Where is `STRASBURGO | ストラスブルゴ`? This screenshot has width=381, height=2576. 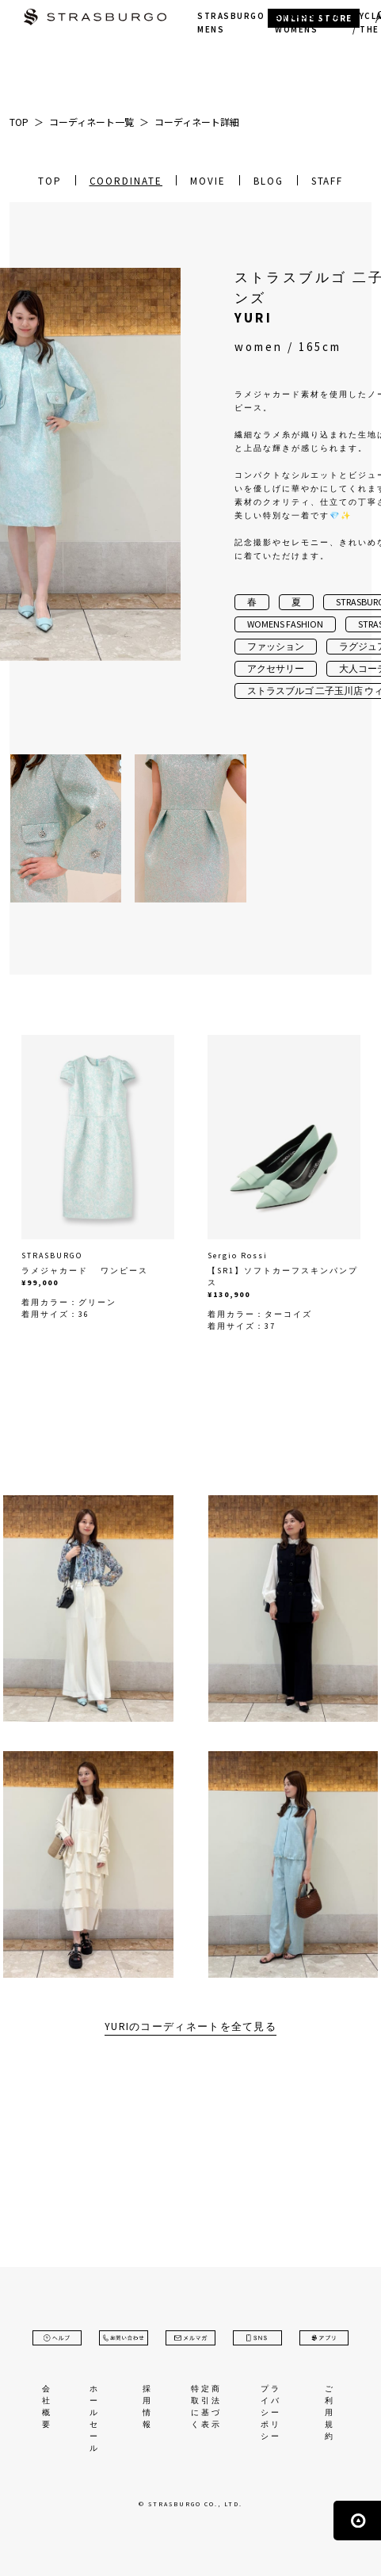 STRASBURGO | ストラスブルゴ is located at coordinates (95, 19).